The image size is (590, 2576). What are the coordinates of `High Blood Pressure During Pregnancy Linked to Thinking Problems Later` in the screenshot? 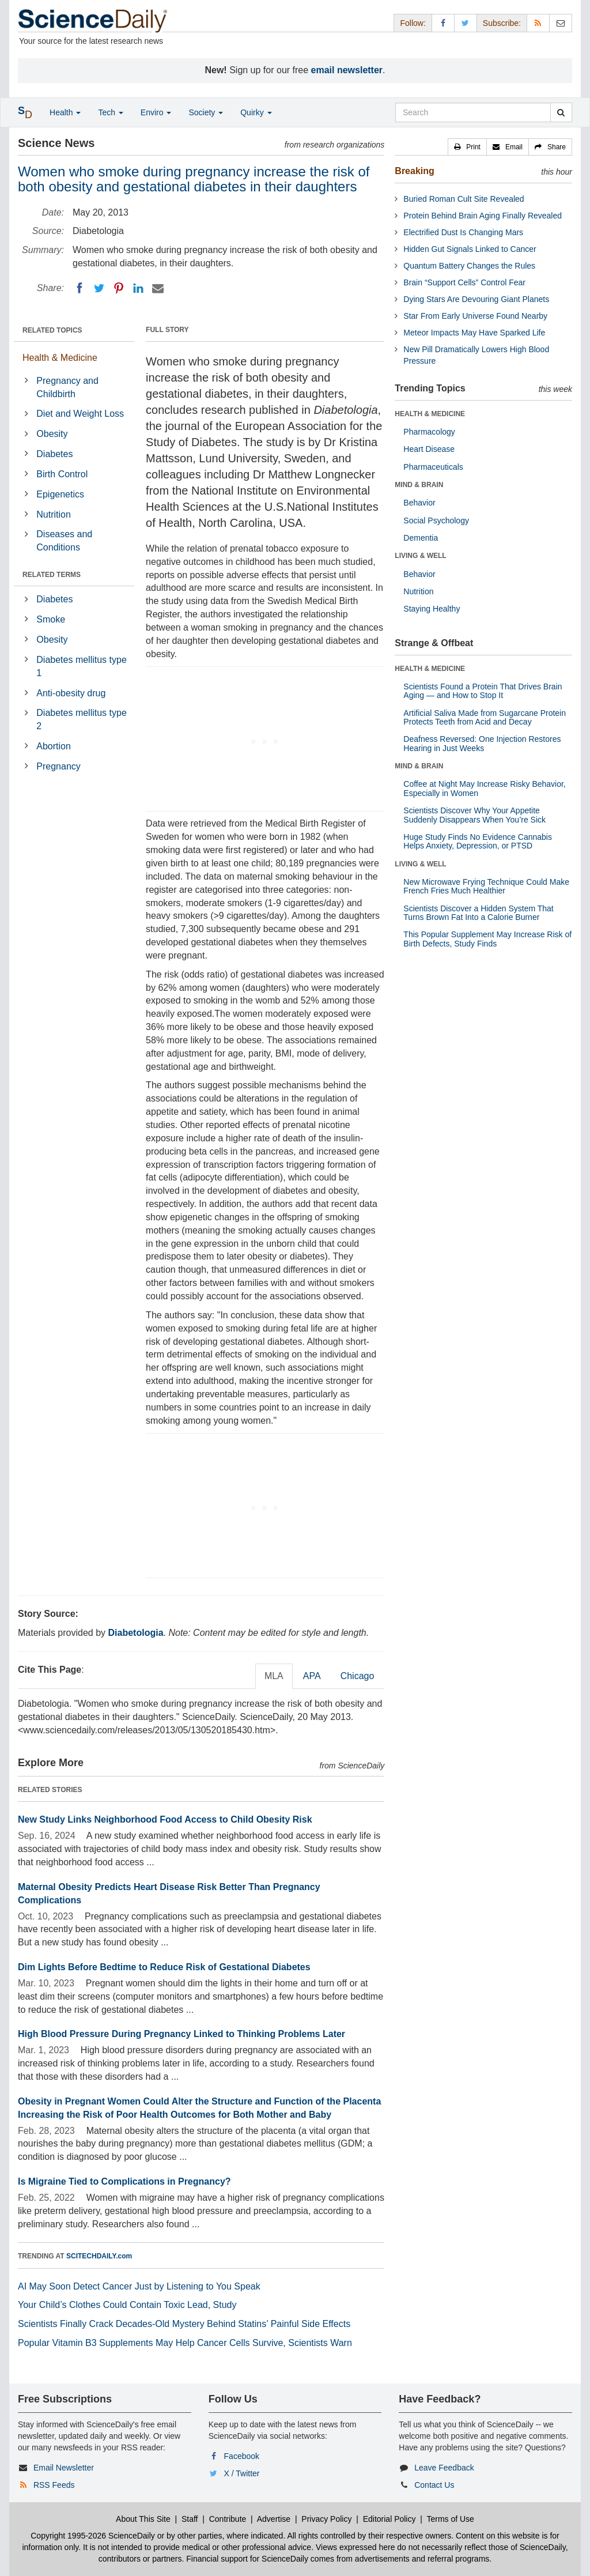 It's located at (181, 2034).